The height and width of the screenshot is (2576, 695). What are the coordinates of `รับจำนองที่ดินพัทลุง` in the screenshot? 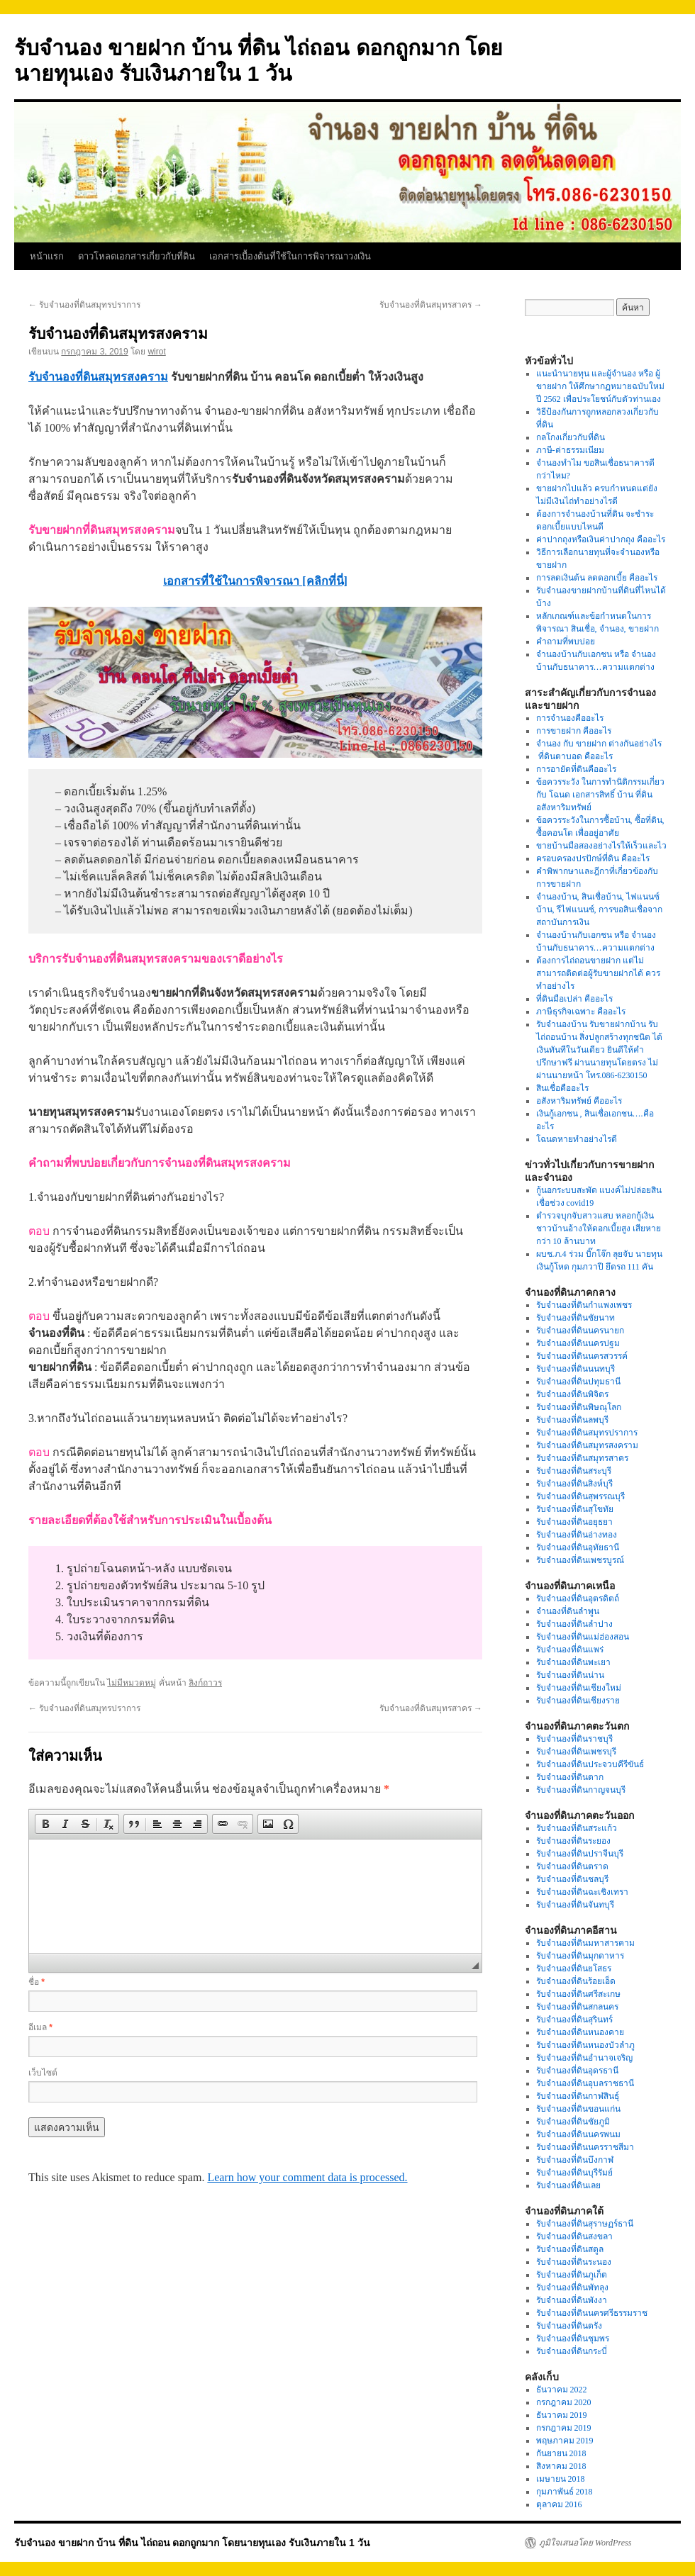 It's located at (572, 2287).